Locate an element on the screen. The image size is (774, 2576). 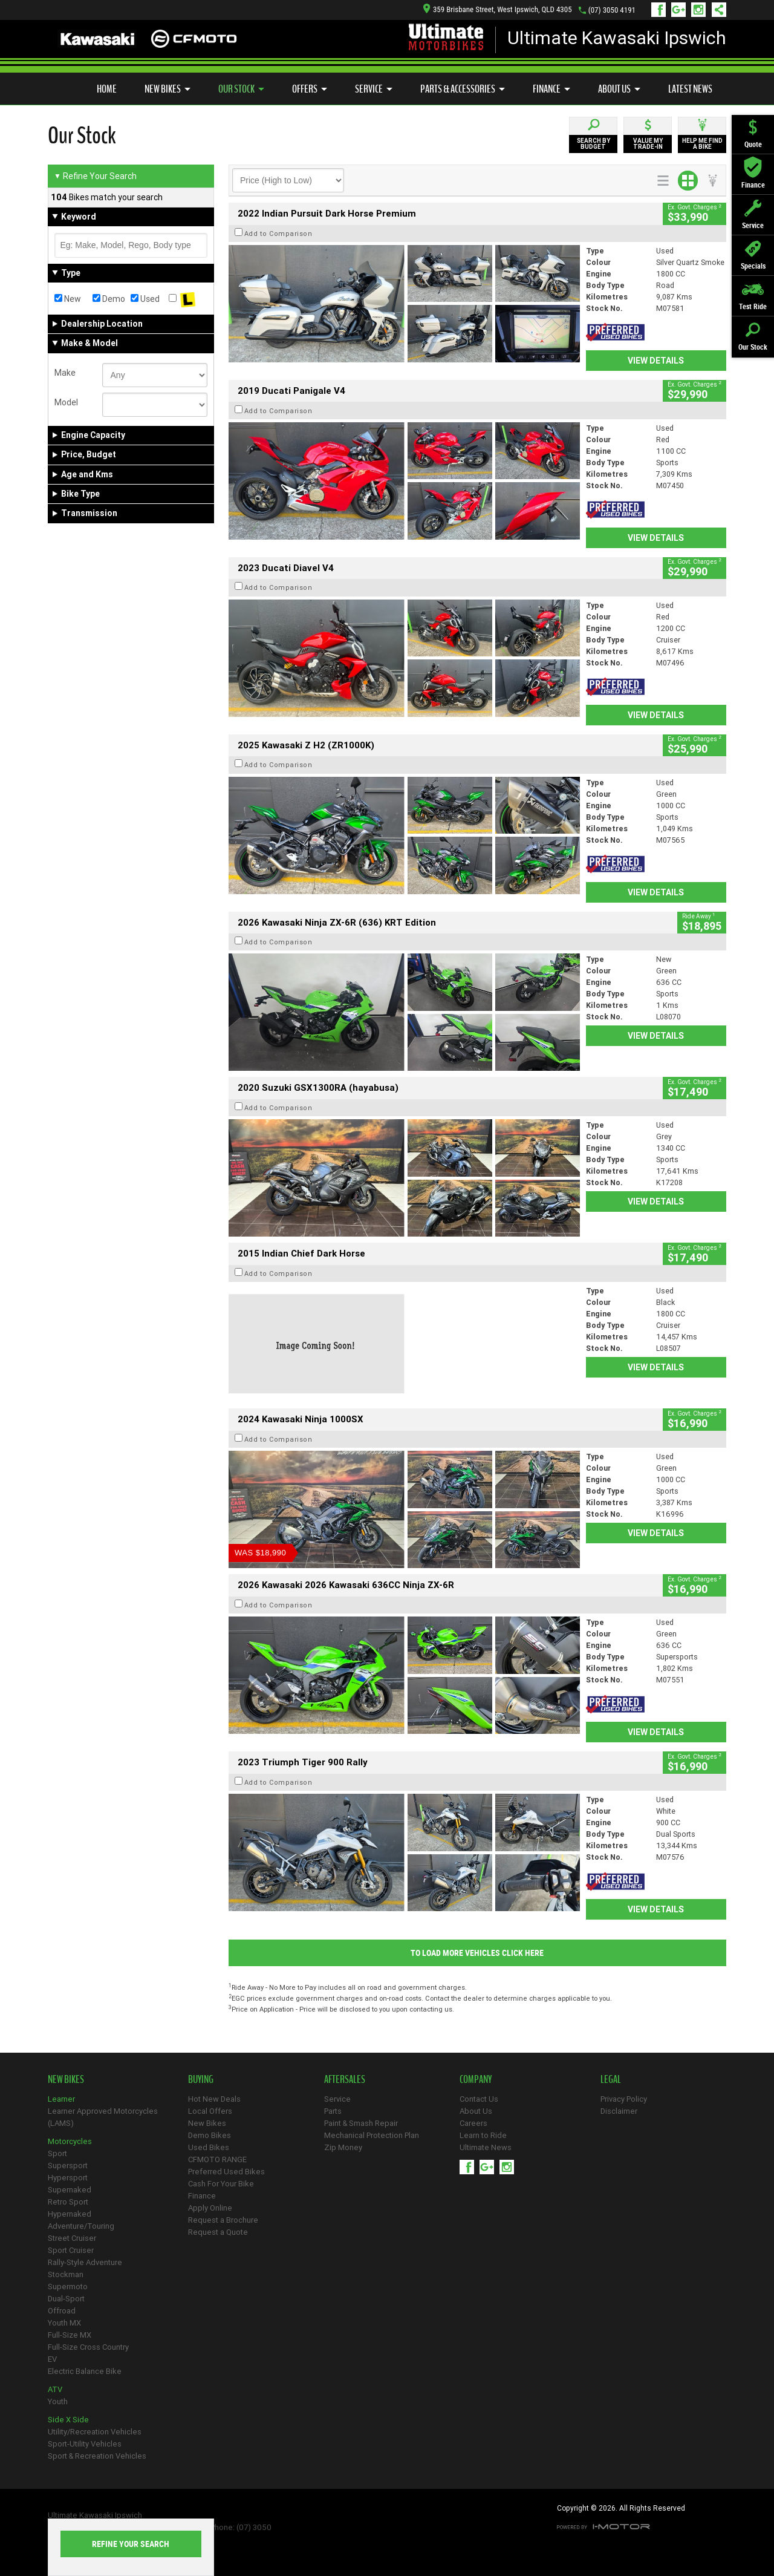
(07) 3050 4191 is located at coordinates (612, 10).